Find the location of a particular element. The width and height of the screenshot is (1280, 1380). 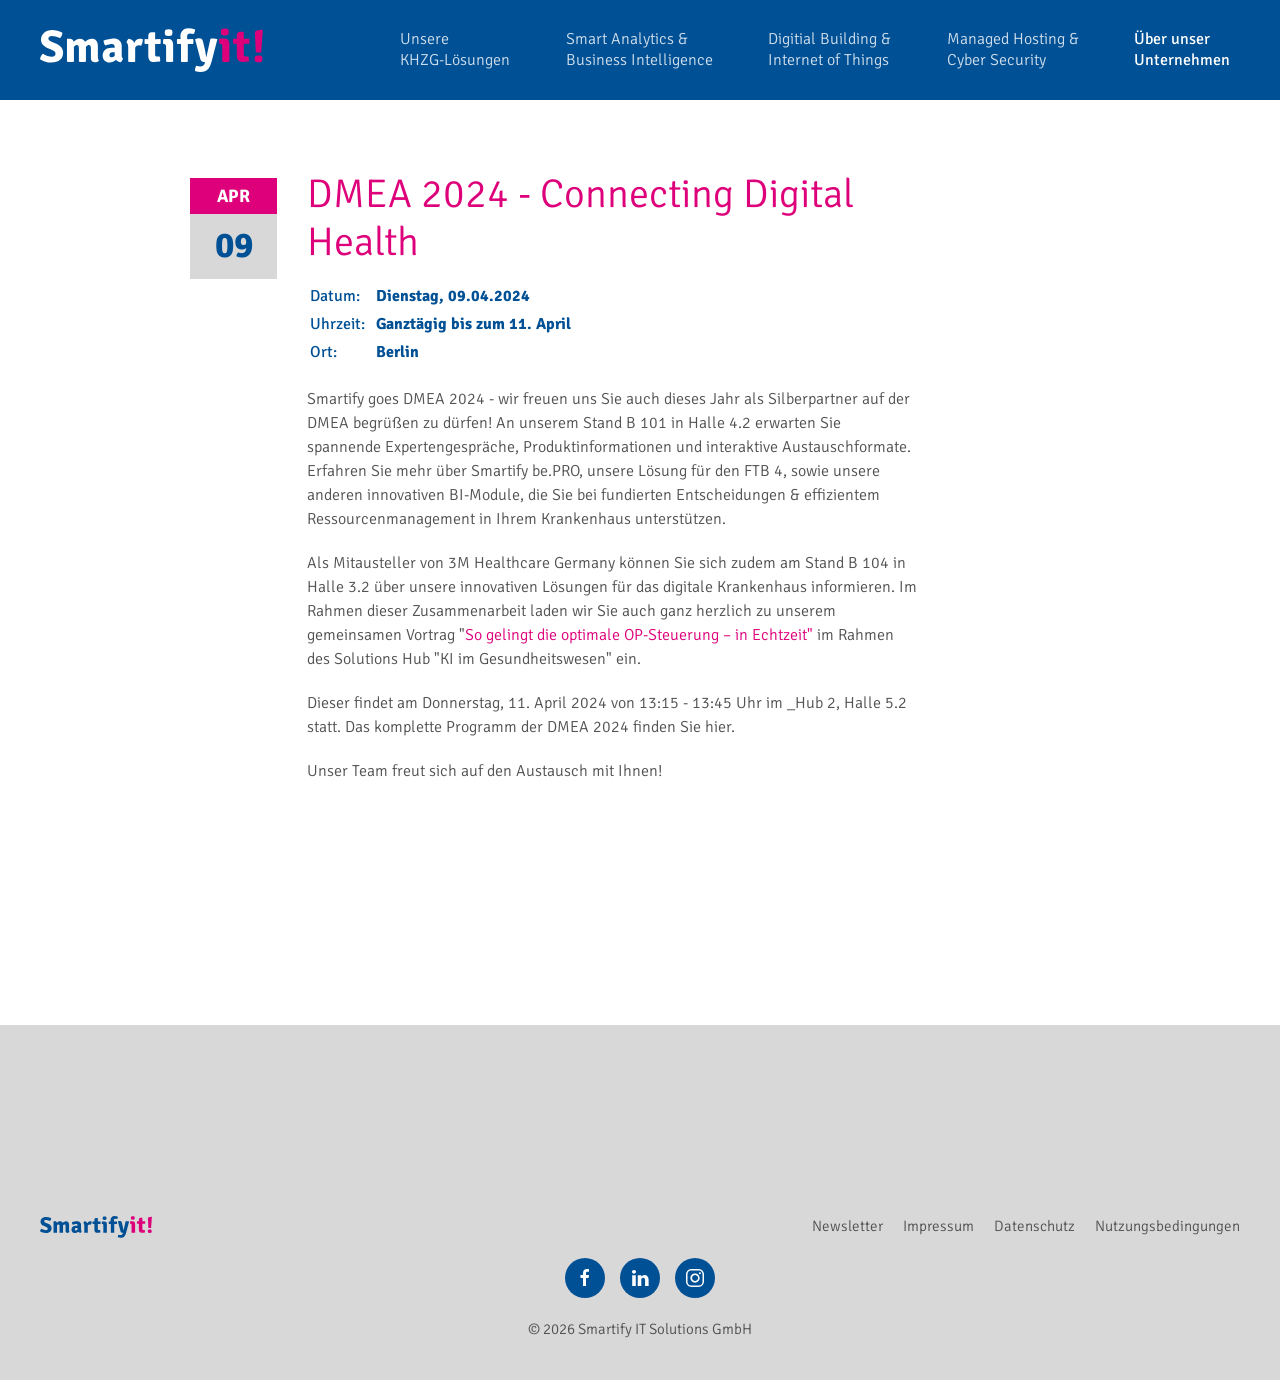

hier is located at coordinates (718, 727).